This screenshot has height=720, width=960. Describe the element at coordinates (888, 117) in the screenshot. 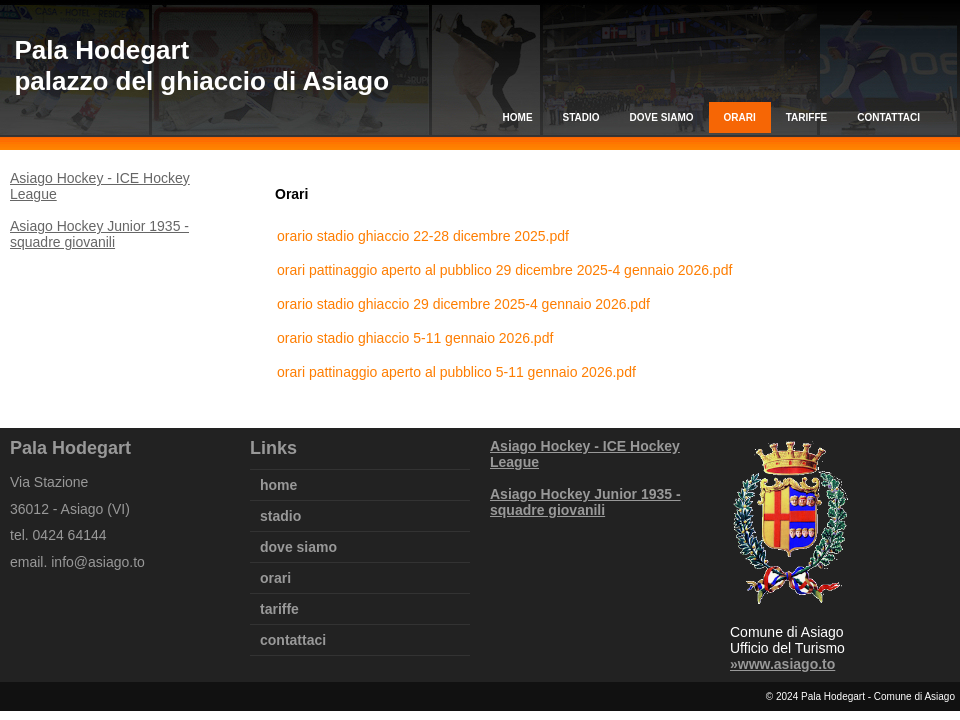

I see `contattaci` at that location.